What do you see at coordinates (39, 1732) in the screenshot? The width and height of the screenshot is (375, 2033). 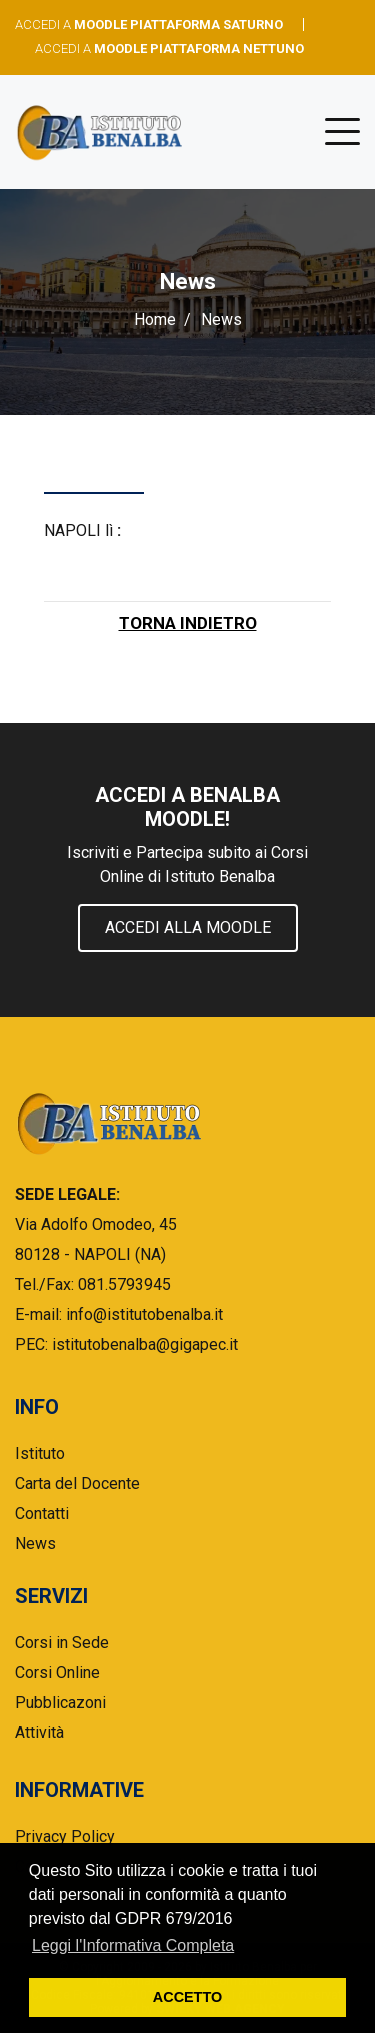 I see `Attività` at bounding box center [39, 1732].